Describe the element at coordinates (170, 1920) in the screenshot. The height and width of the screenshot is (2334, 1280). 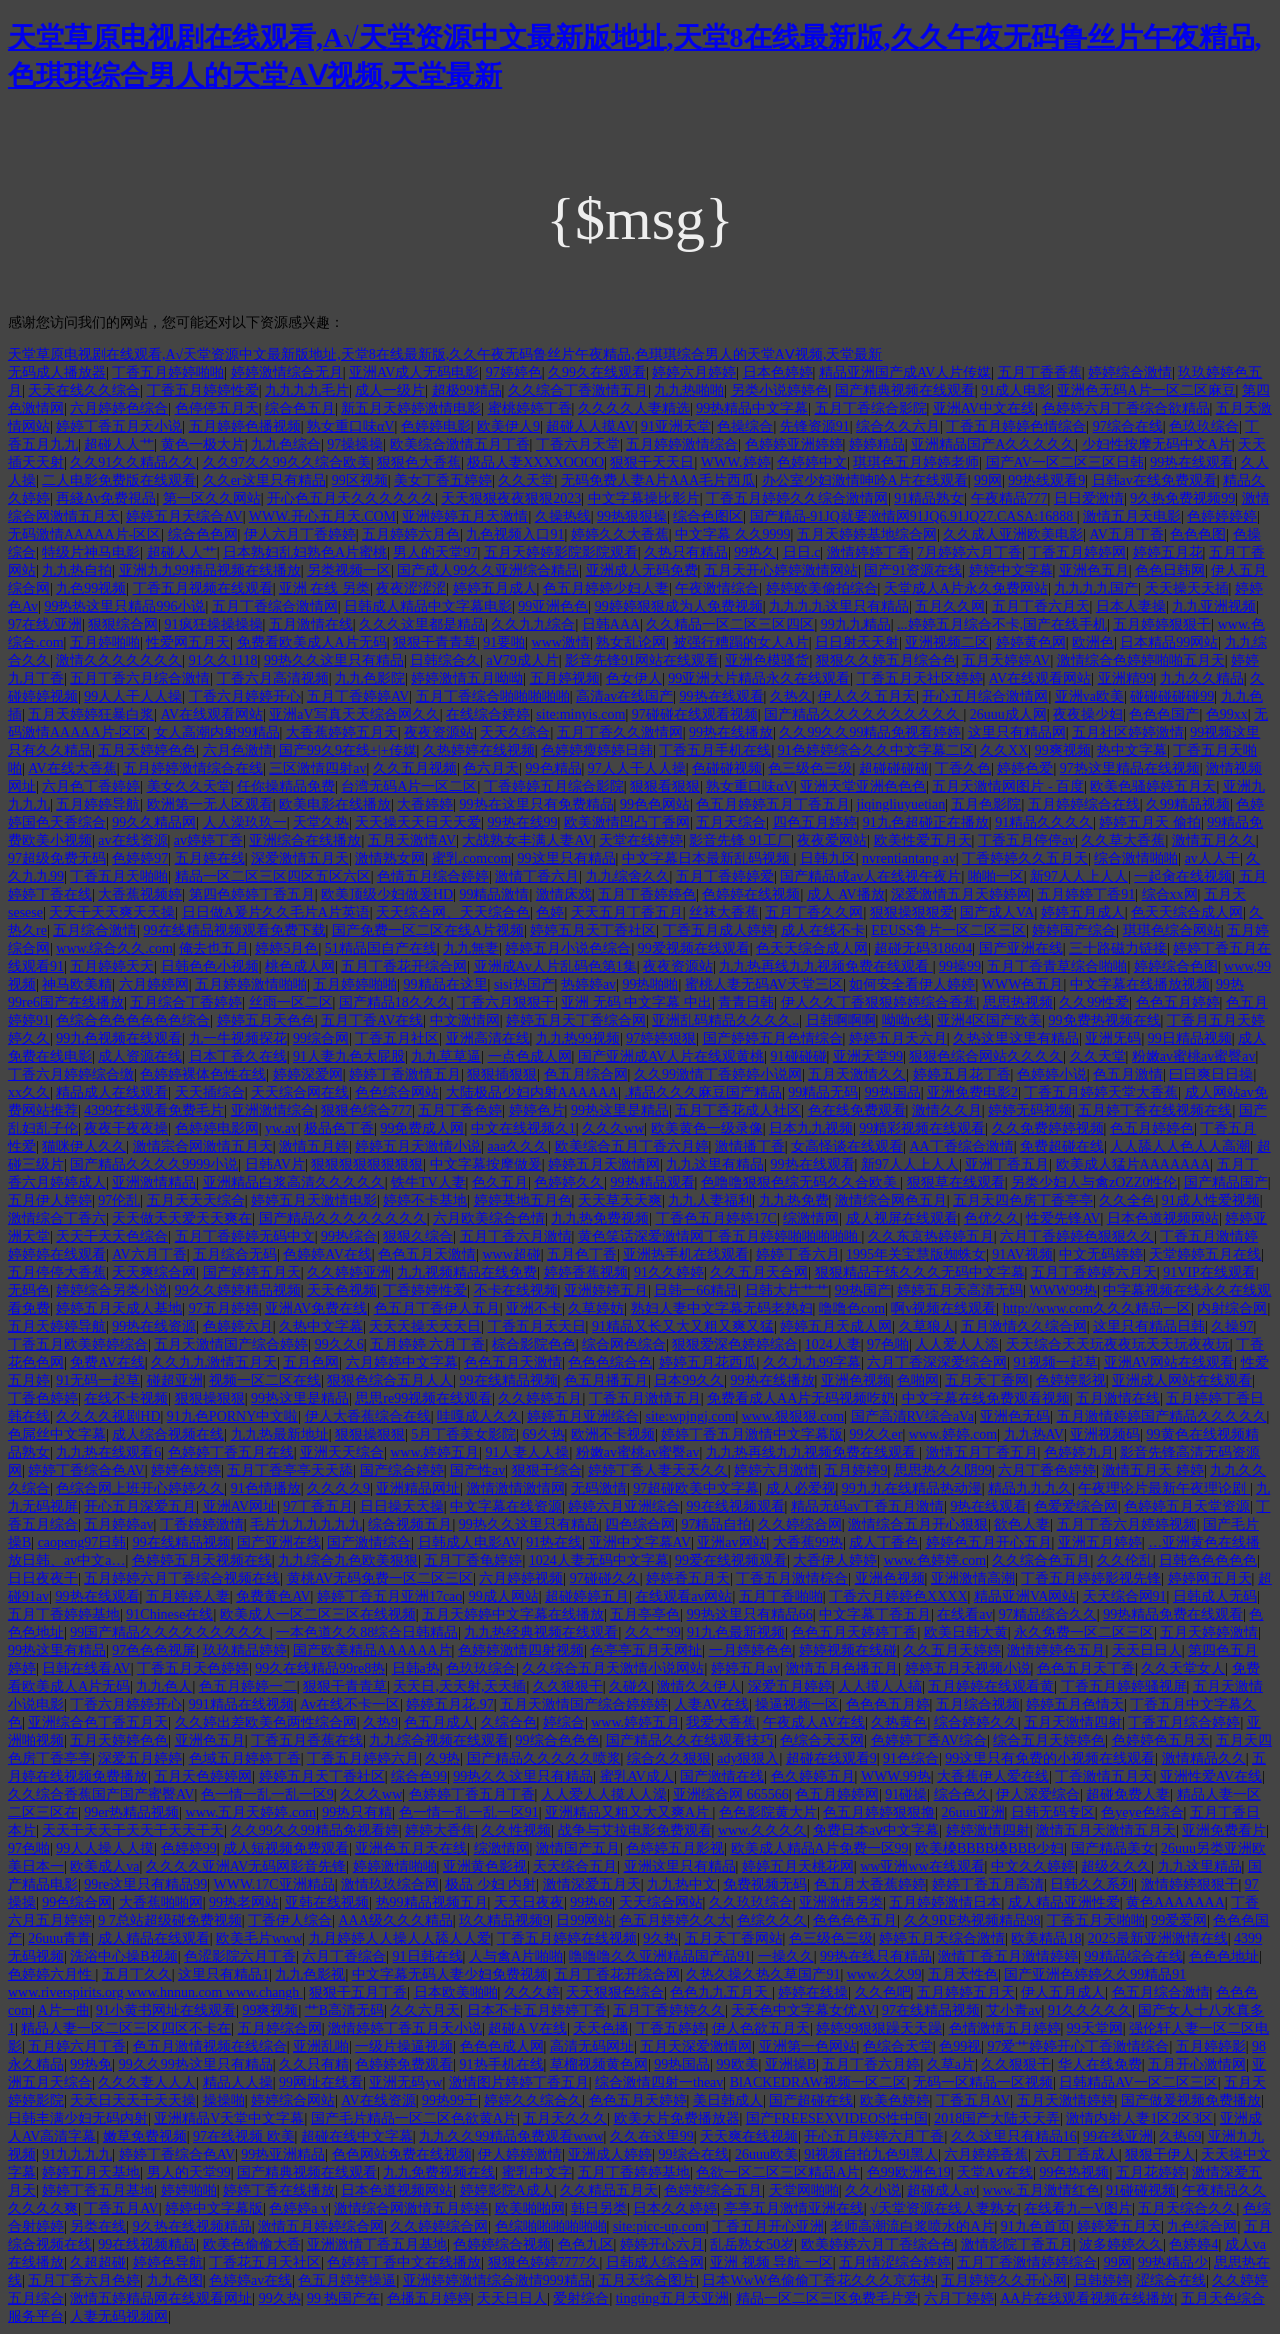
I see `9 7总站超级碰免费视频` at that location.